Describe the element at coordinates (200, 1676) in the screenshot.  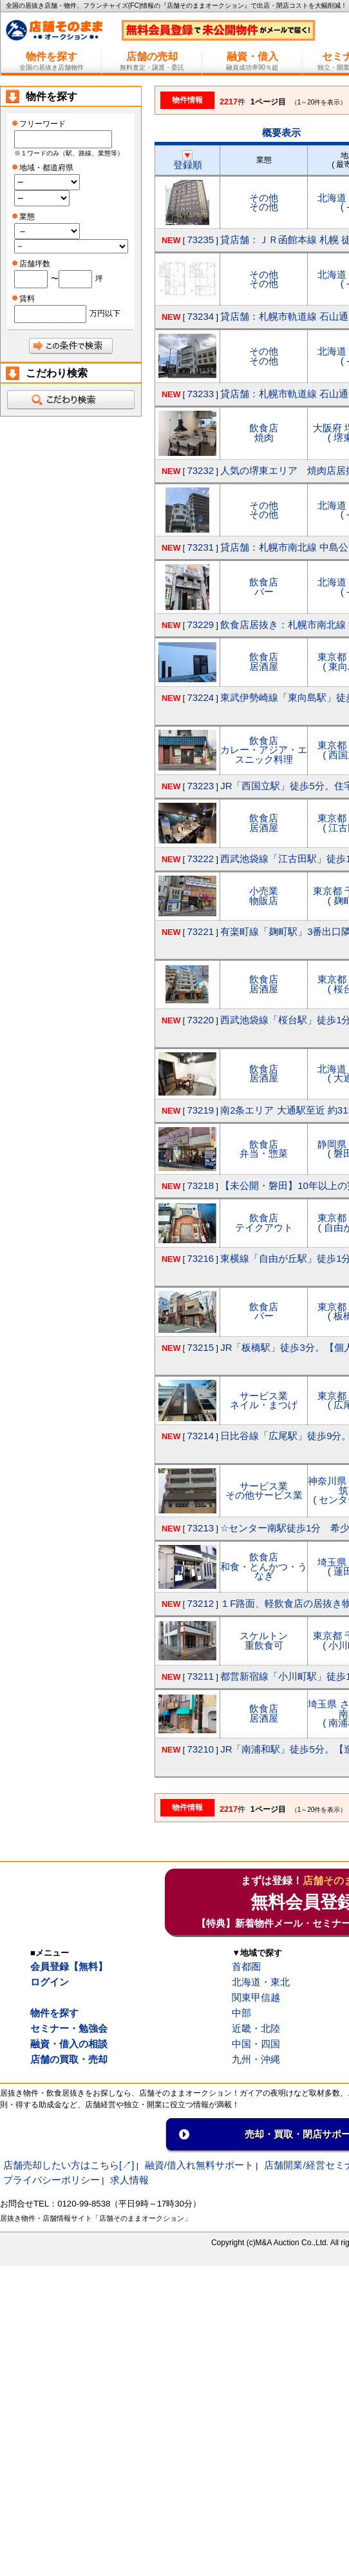
I see `73211` at that location.